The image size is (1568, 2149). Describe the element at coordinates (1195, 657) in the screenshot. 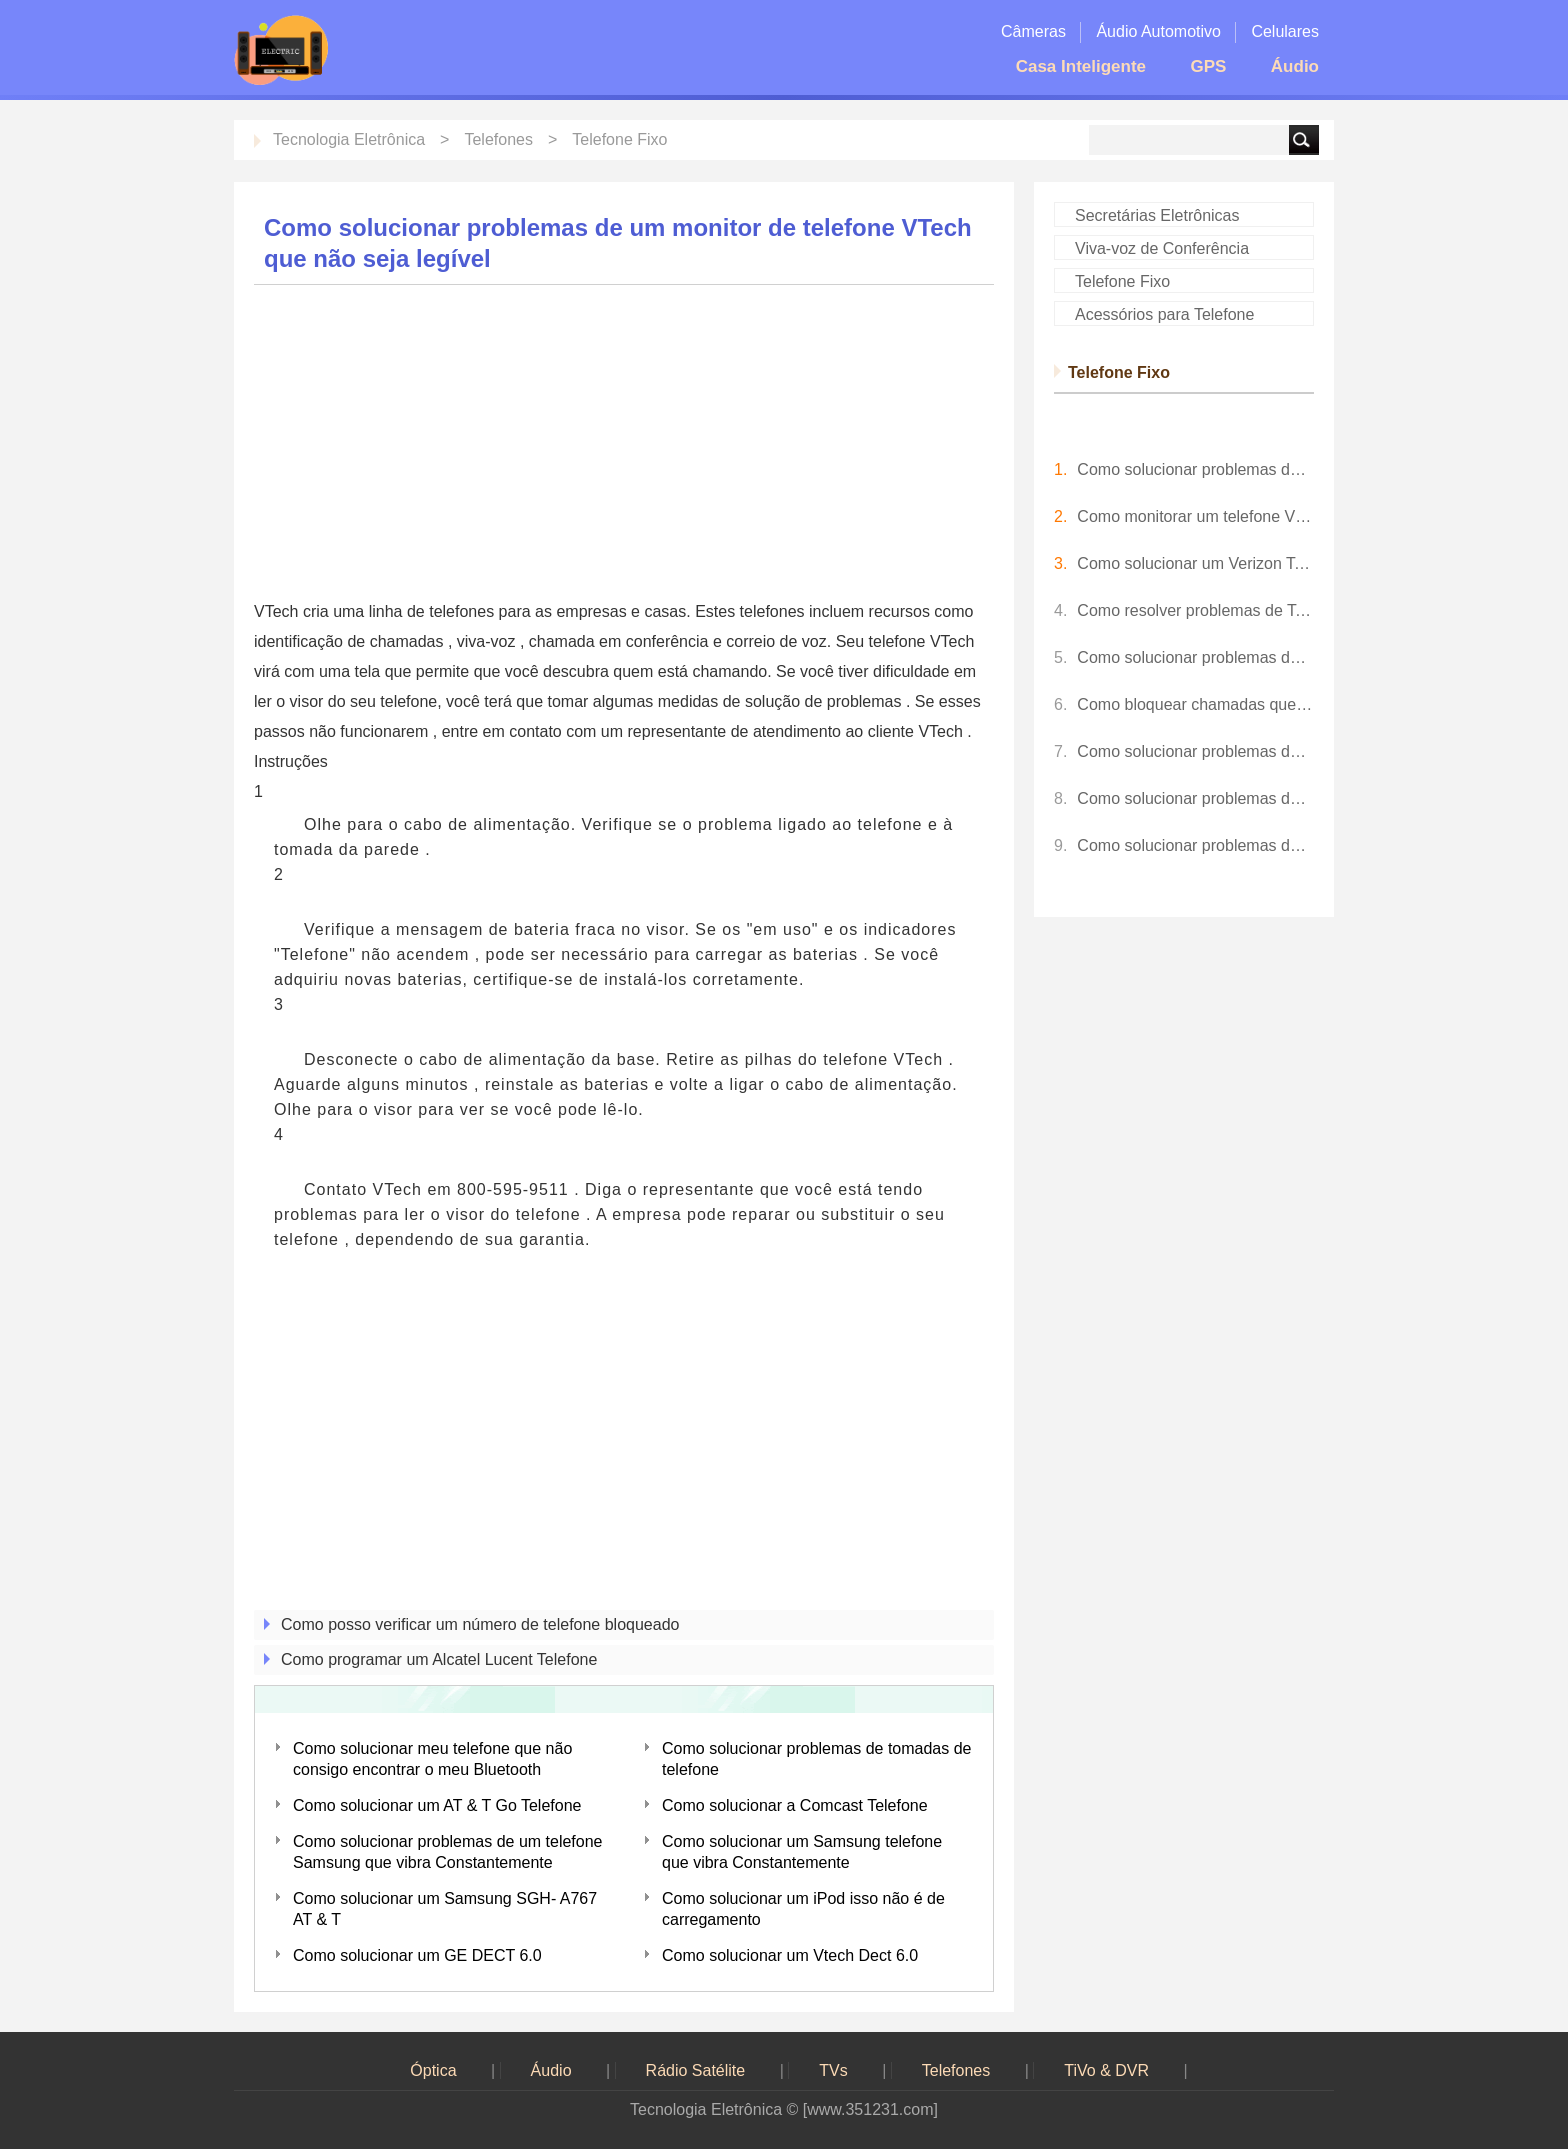

I see `Como solucionar problemas de sistemas de telefone` at that location.